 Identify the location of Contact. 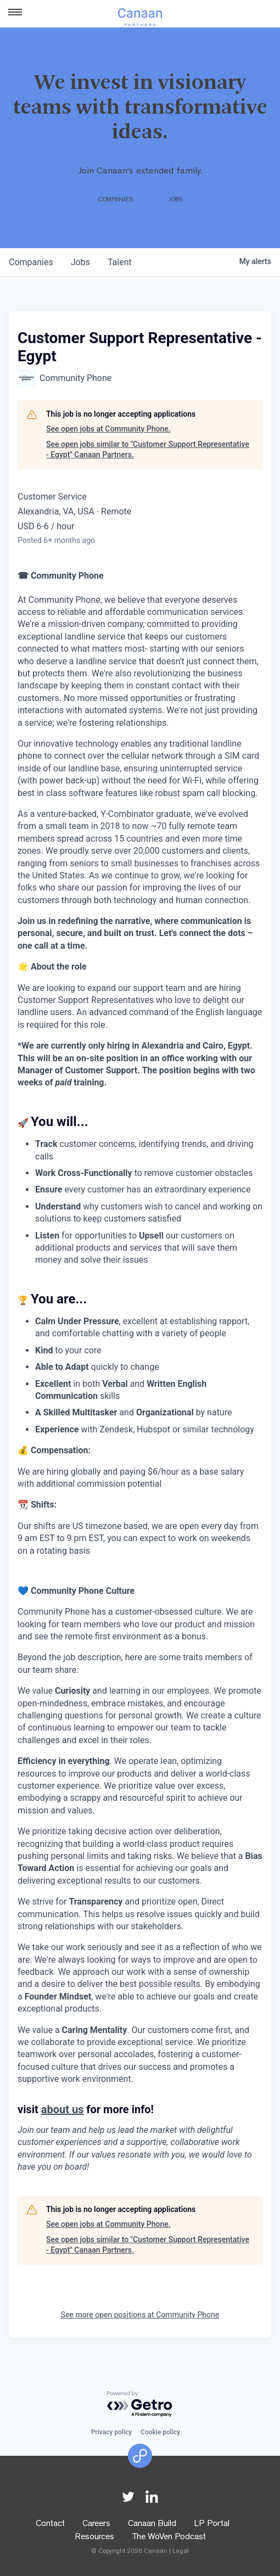
(50, 2524).